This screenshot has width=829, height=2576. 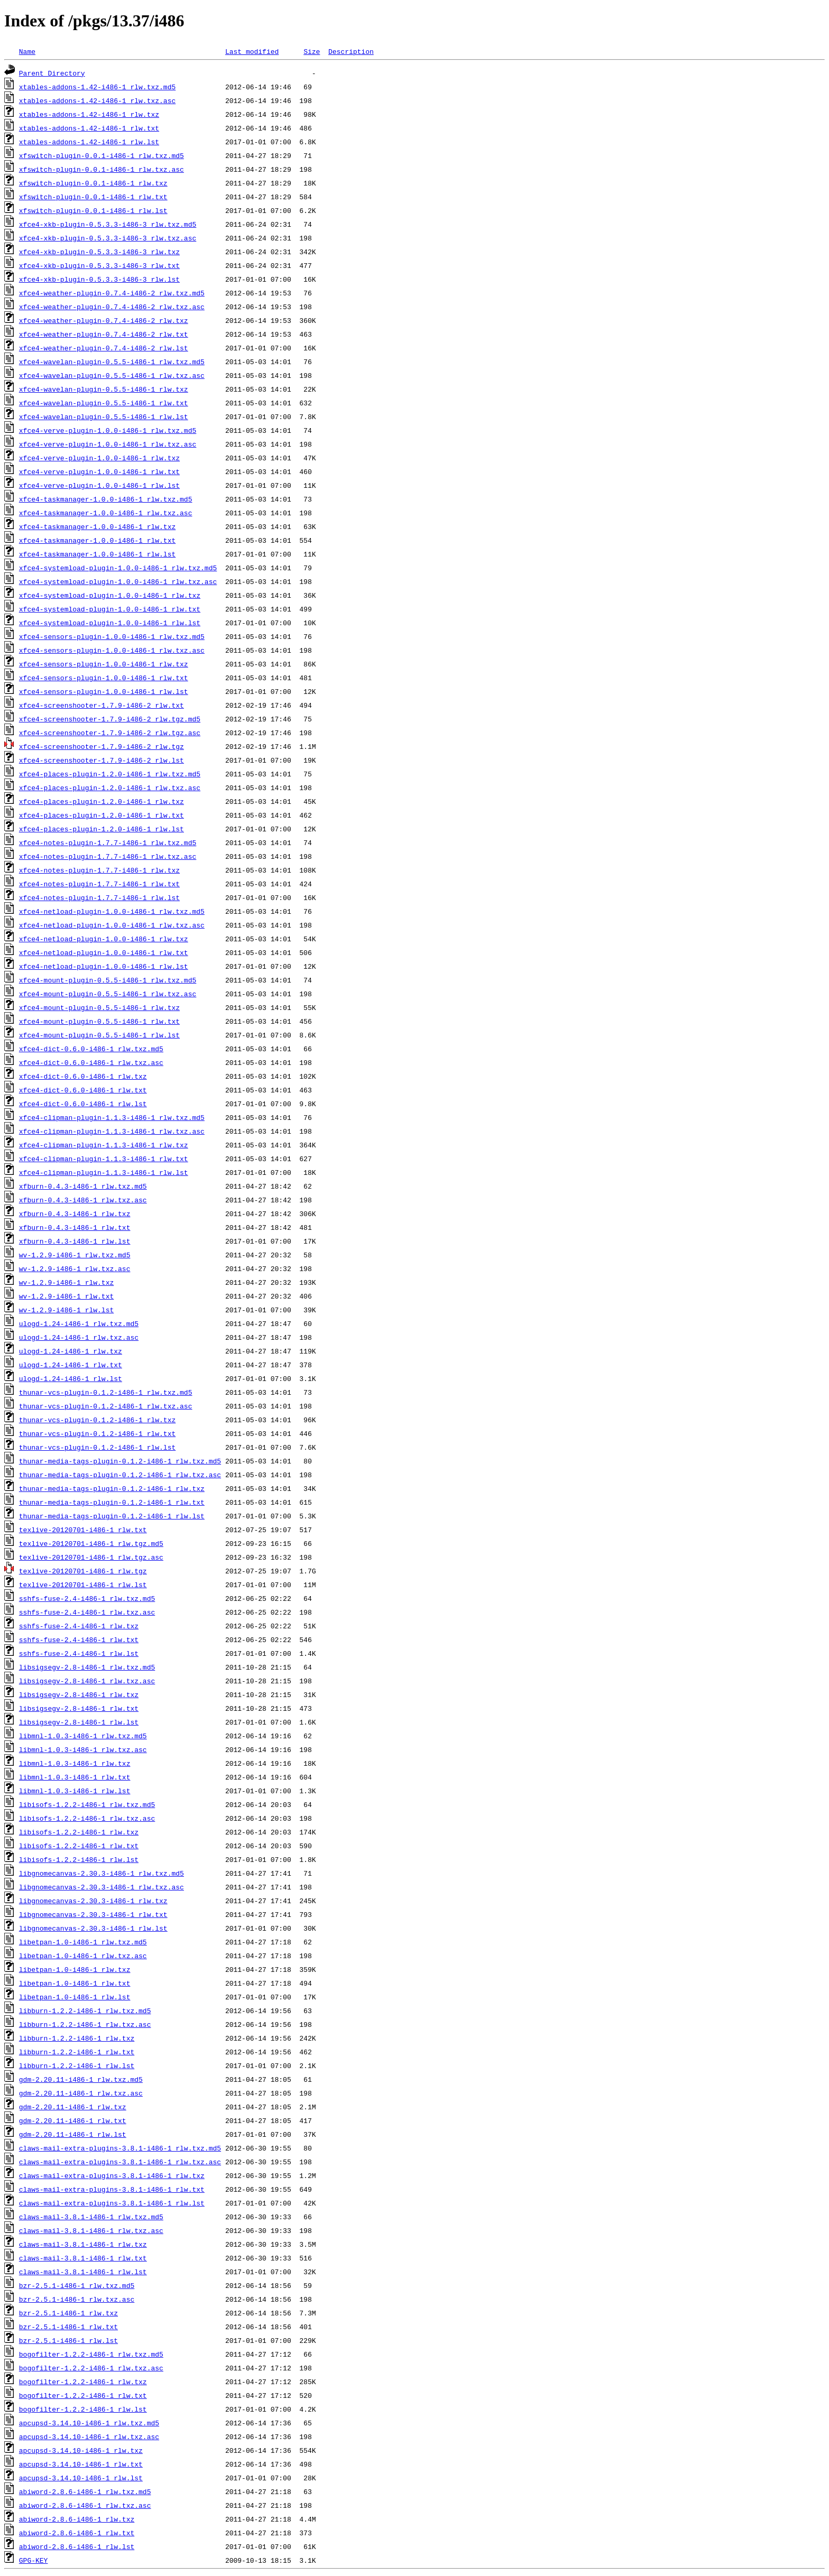 I want to click on texlive-20120701-i486-1_rlw.txt, so click(x=83, y=1529).